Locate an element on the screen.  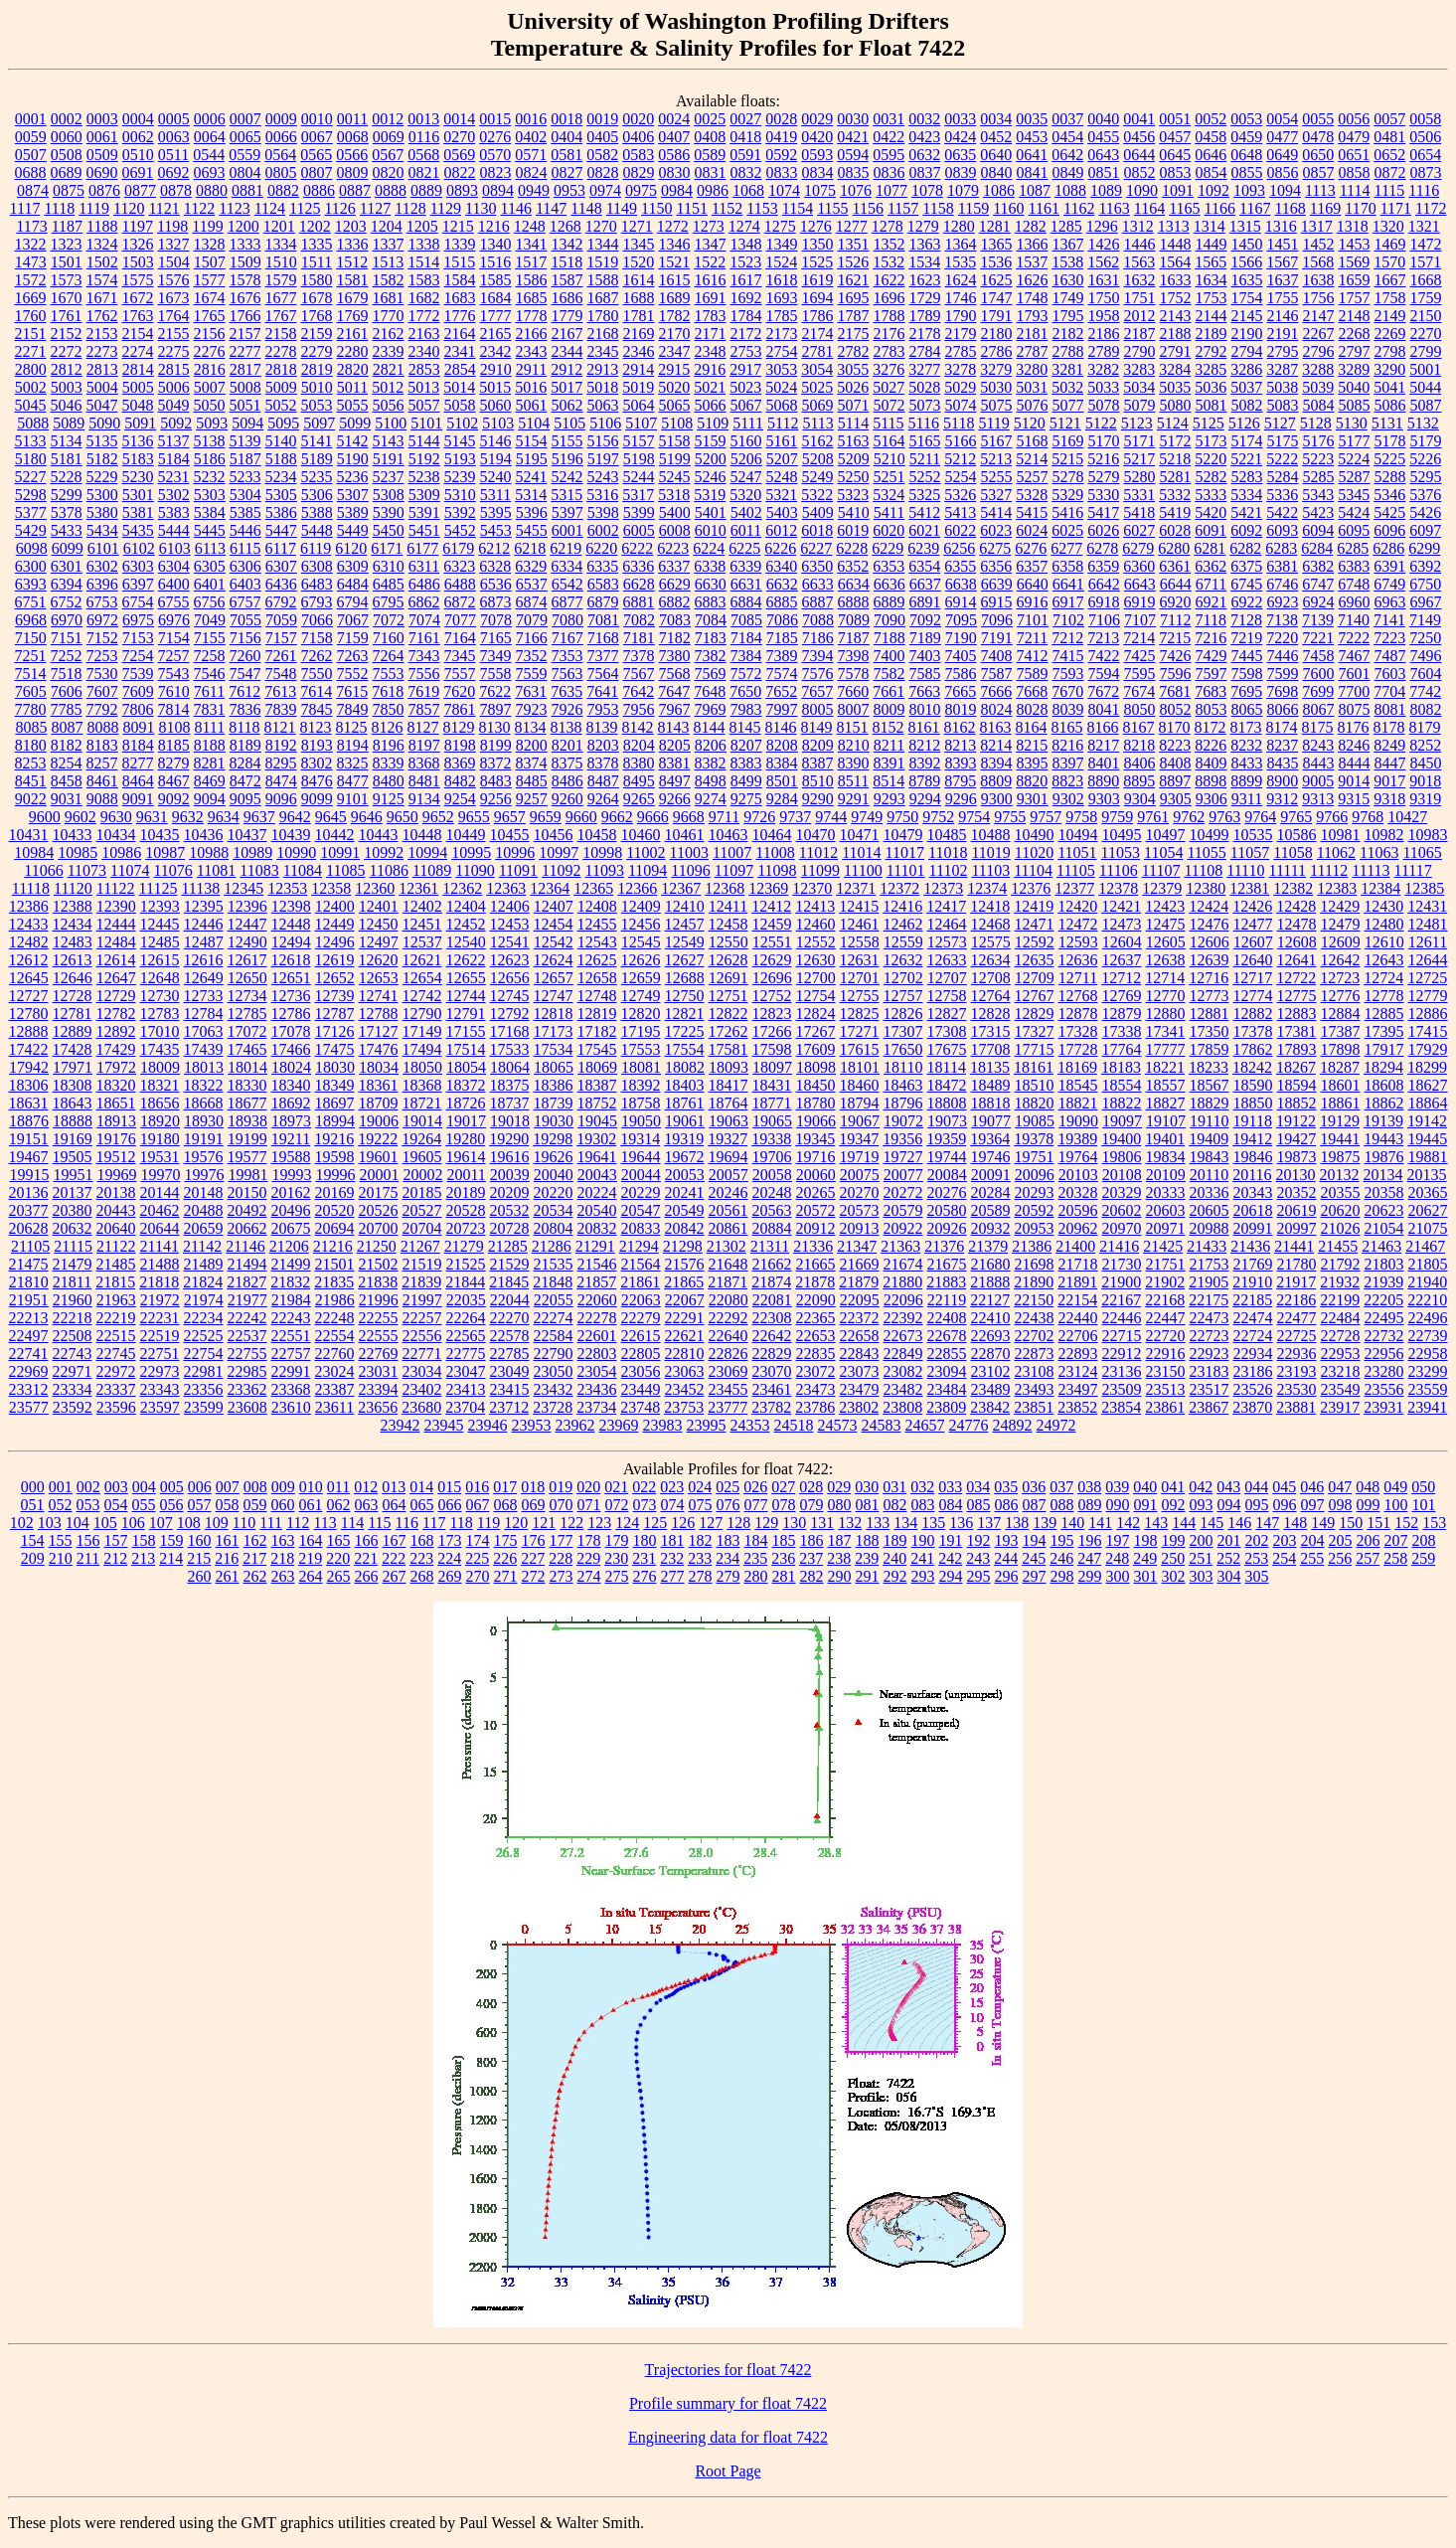
1154 is located at coordinates (797, 208).